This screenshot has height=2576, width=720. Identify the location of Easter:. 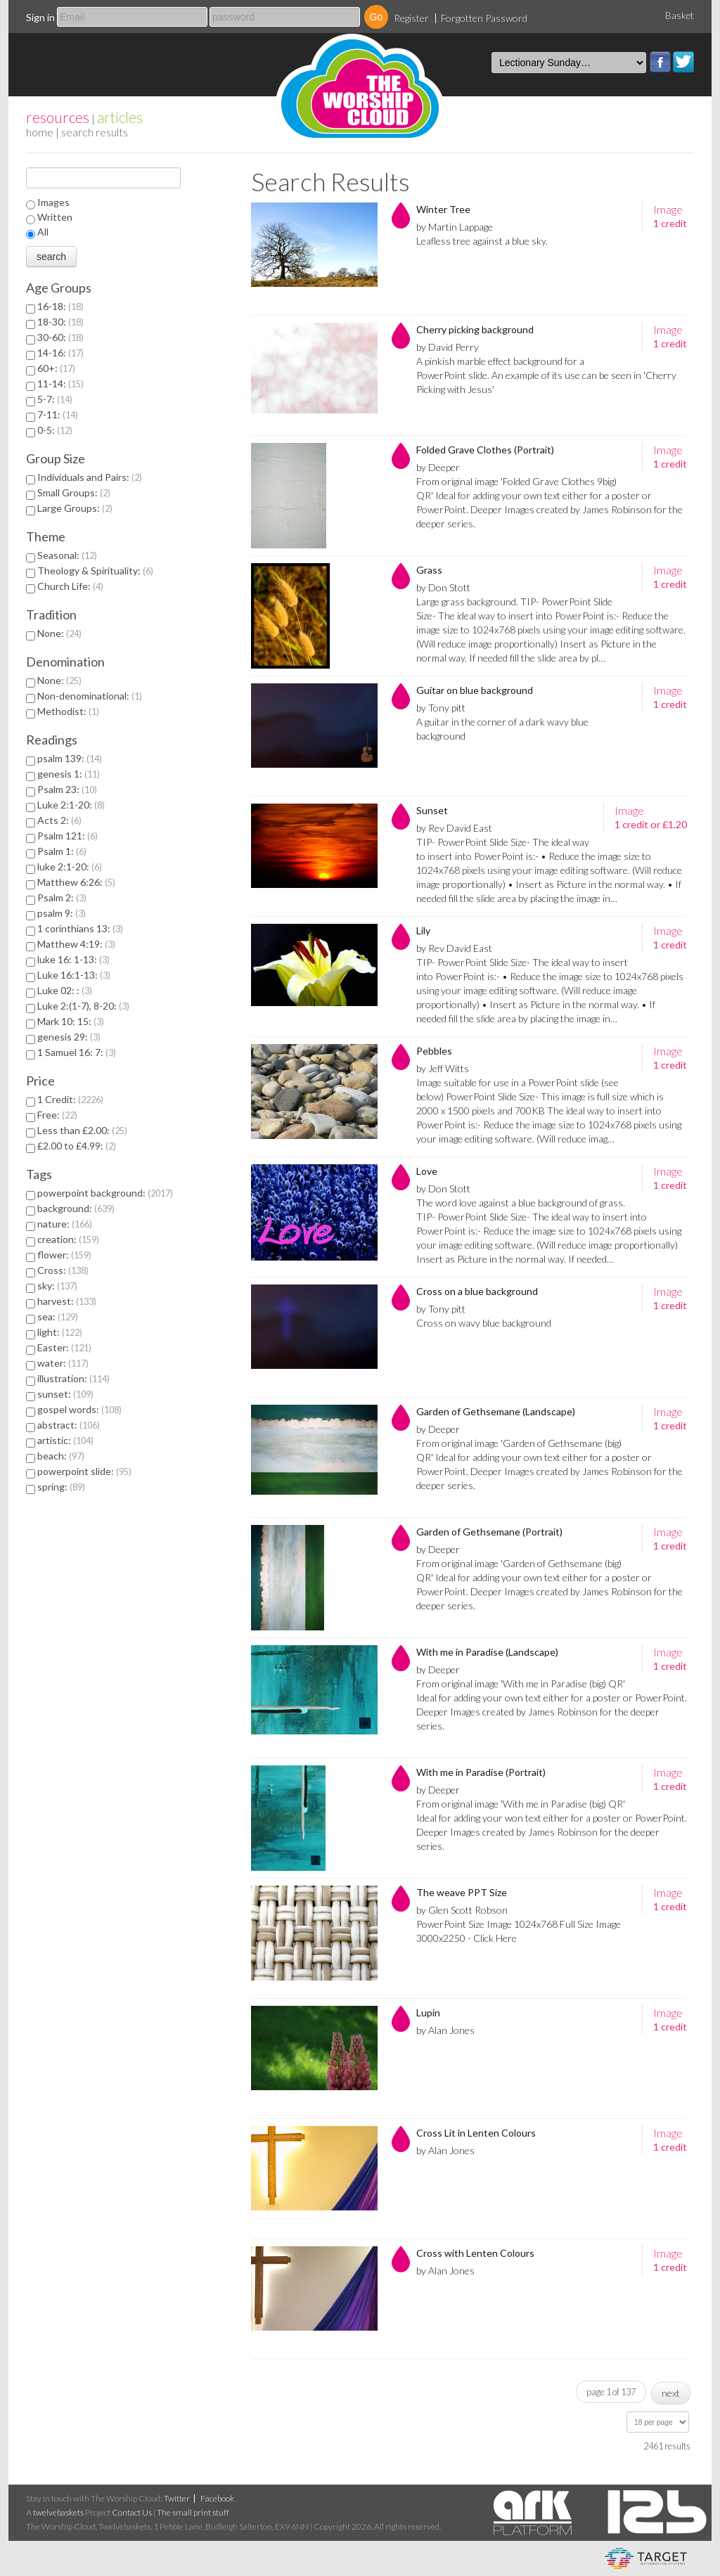
(64, 1347).